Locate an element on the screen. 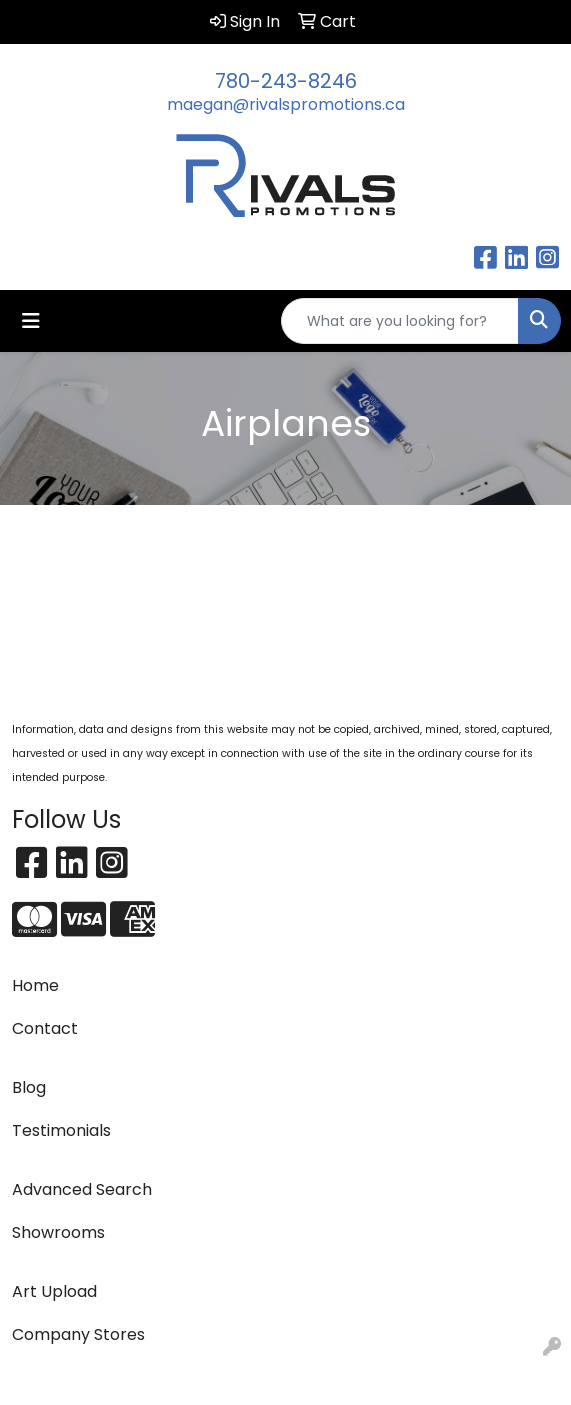  maegan@rivalspromotions.ca is located at coordinates (286, 104).